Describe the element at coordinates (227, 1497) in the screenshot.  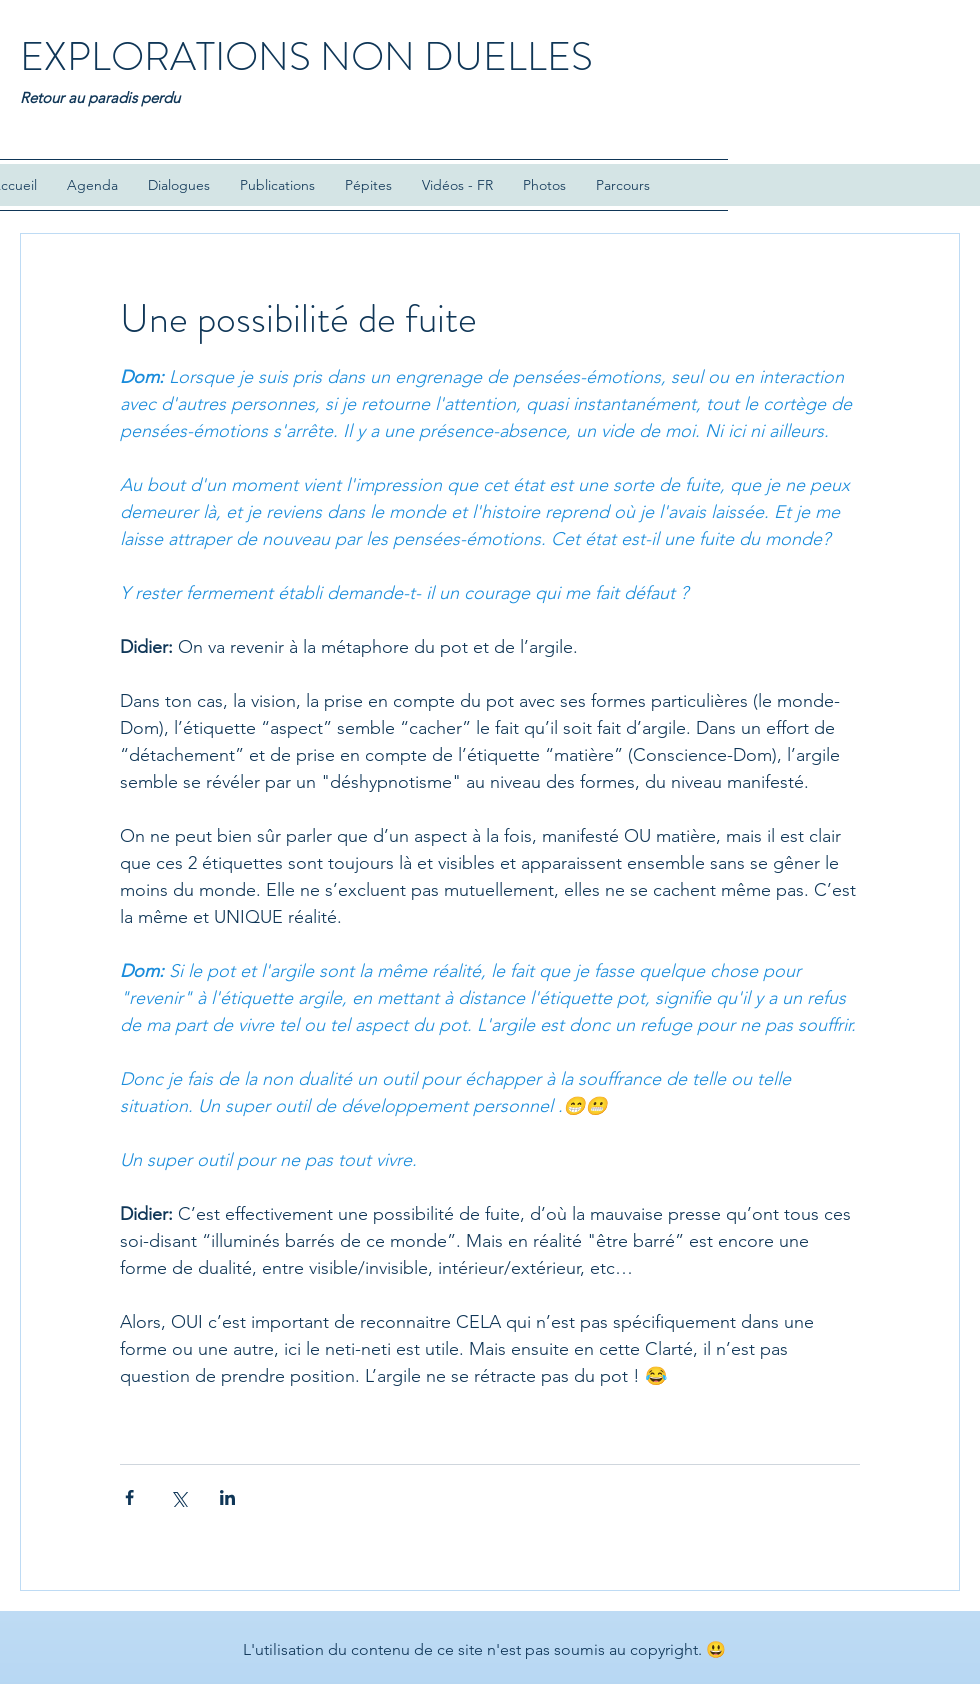
I see `[Partager via LinkedIn]` at that location.